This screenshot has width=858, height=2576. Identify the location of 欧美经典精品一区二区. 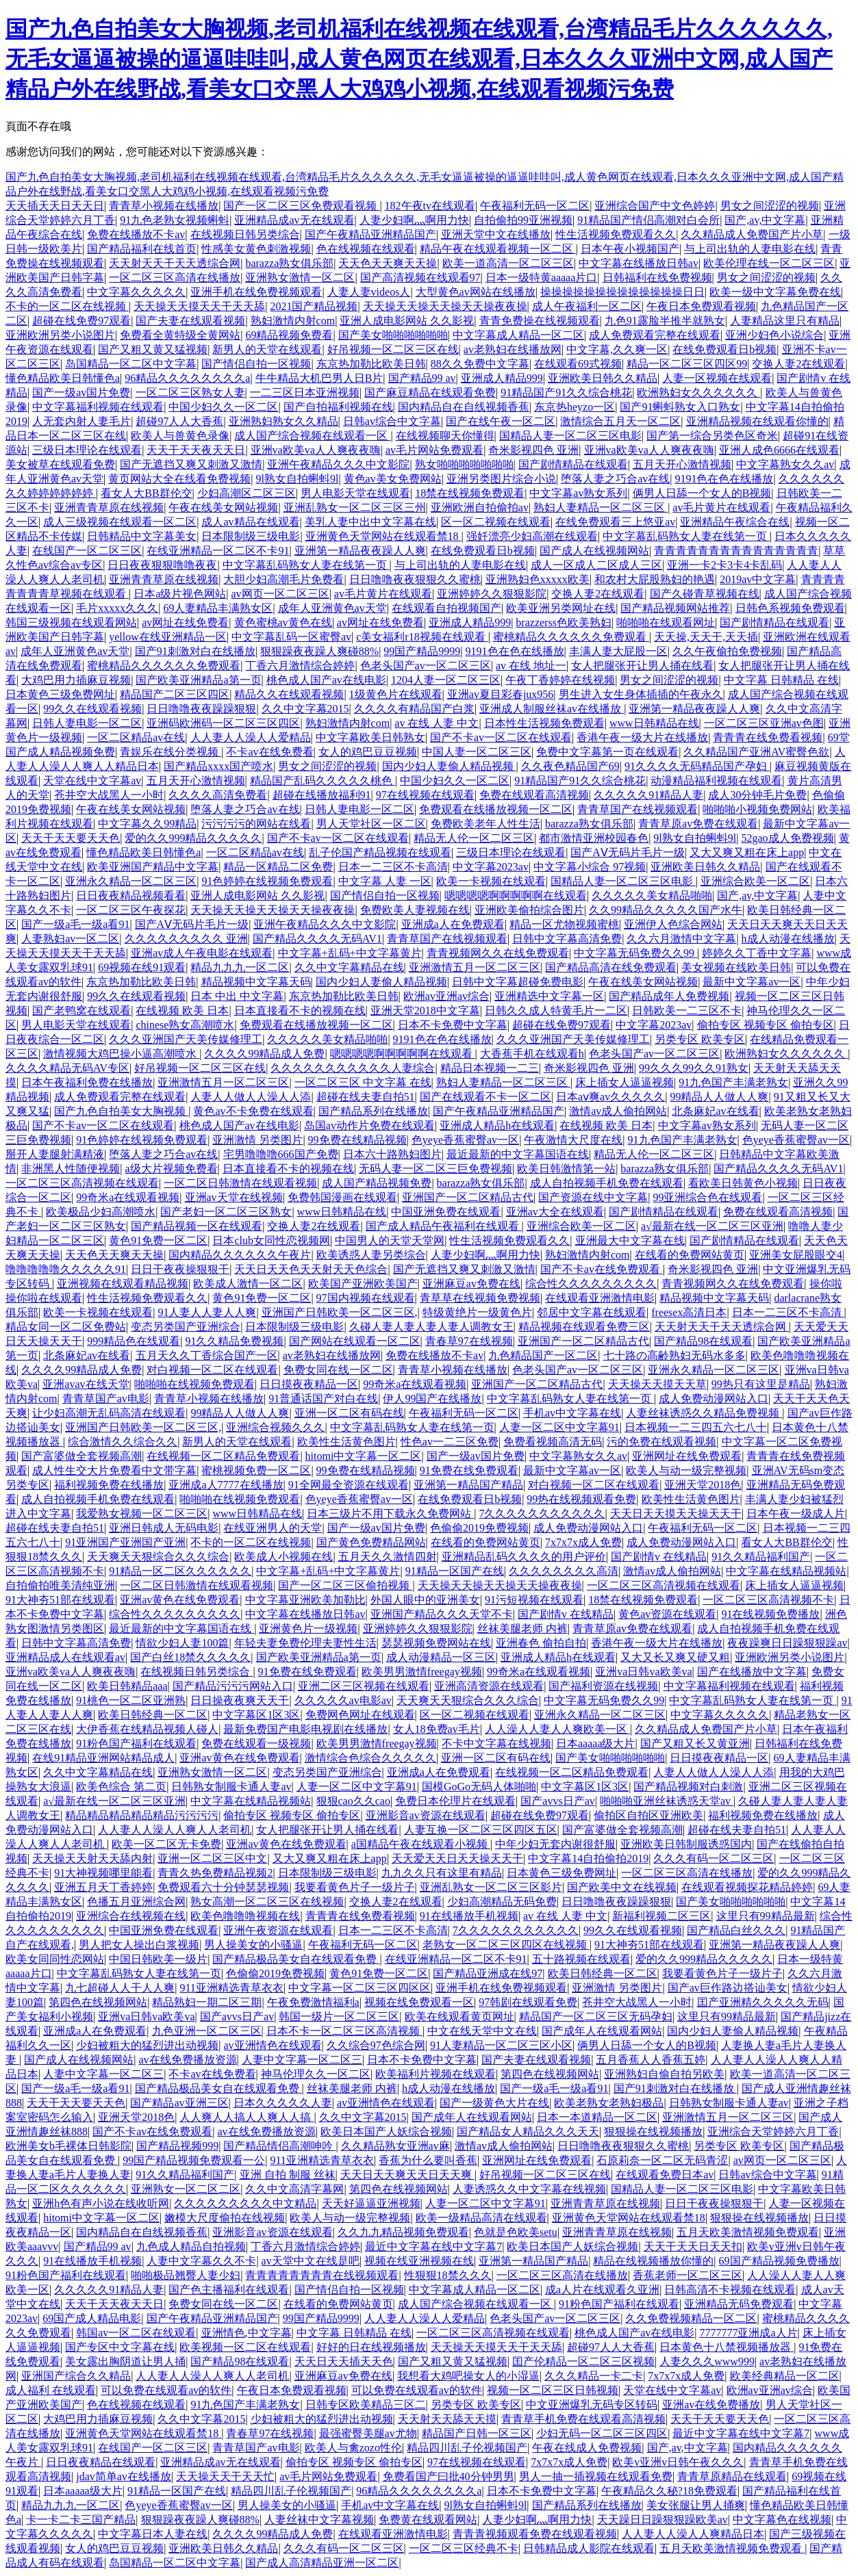
(785, 2376).